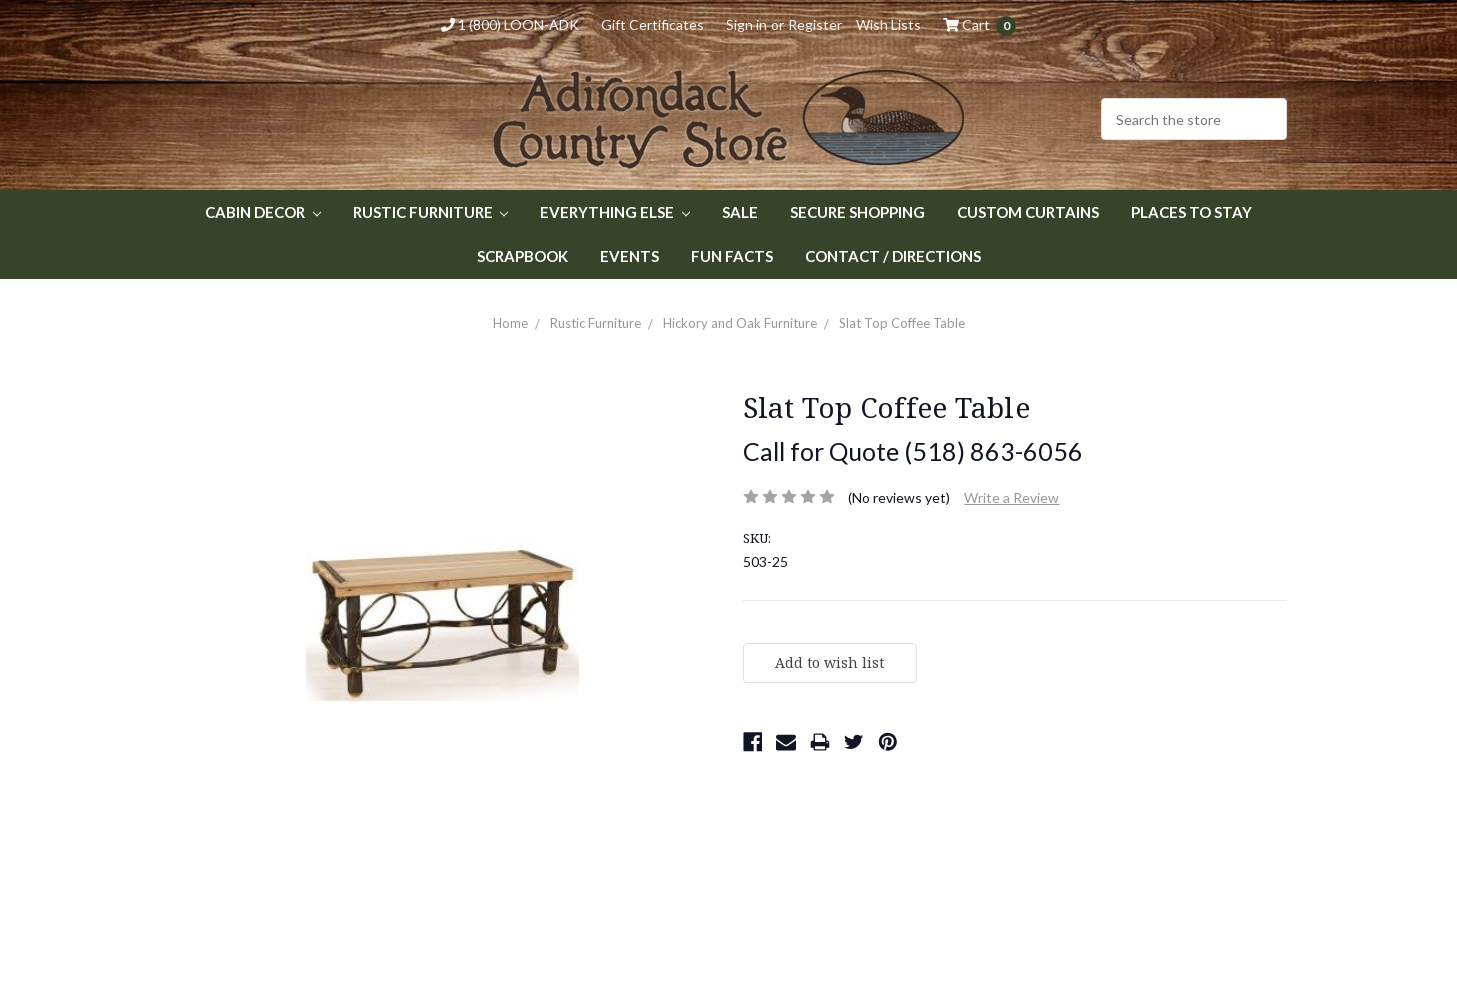 This screenshot has height=994, width=1457. What do you see at coordinates (740, 212) in the screenshot?
I see `Sale` at bounding box center [740, 212].